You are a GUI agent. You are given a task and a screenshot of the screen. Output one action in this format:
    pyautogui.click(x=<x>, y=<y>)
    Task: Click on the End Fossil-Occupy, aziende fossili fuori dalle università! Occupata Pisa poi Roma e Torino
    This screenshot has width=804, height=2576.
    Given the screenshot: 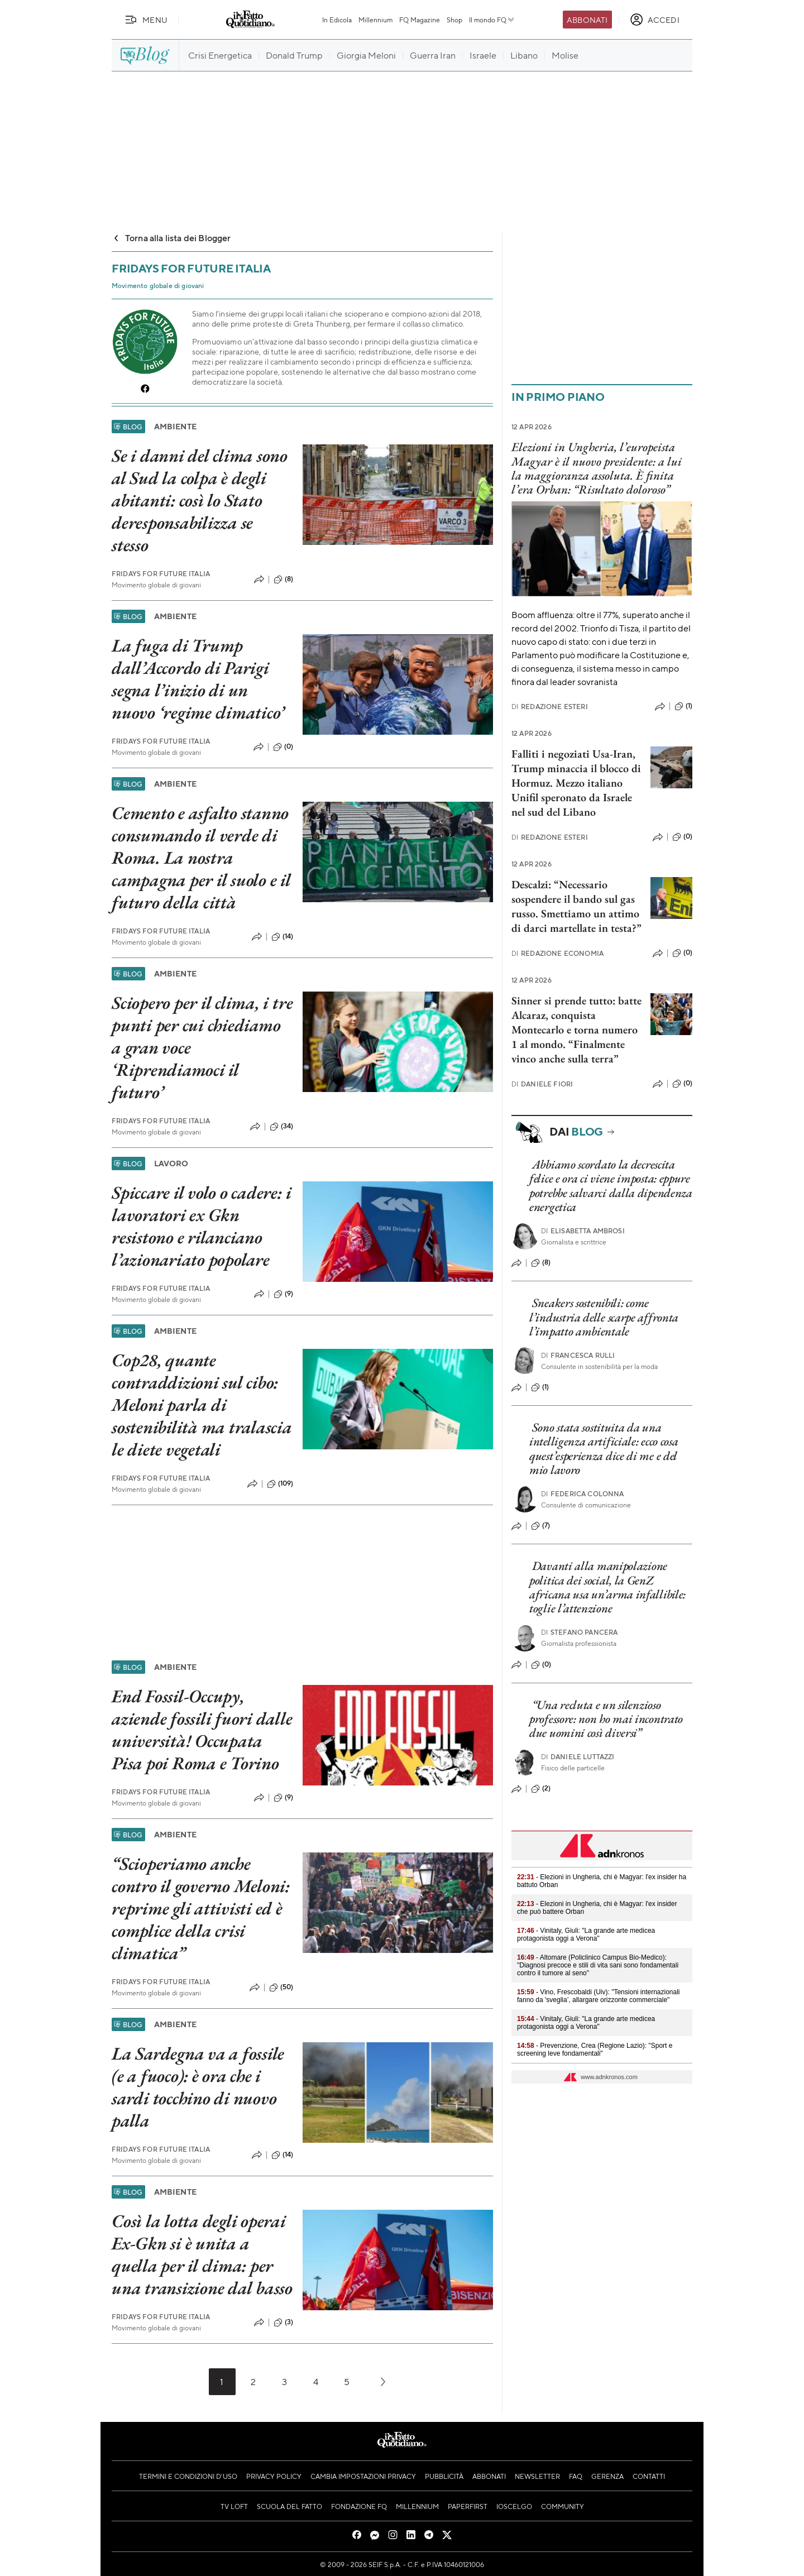 What is the action you would take?
    pyautogui.click(x=202, y=1729)
    